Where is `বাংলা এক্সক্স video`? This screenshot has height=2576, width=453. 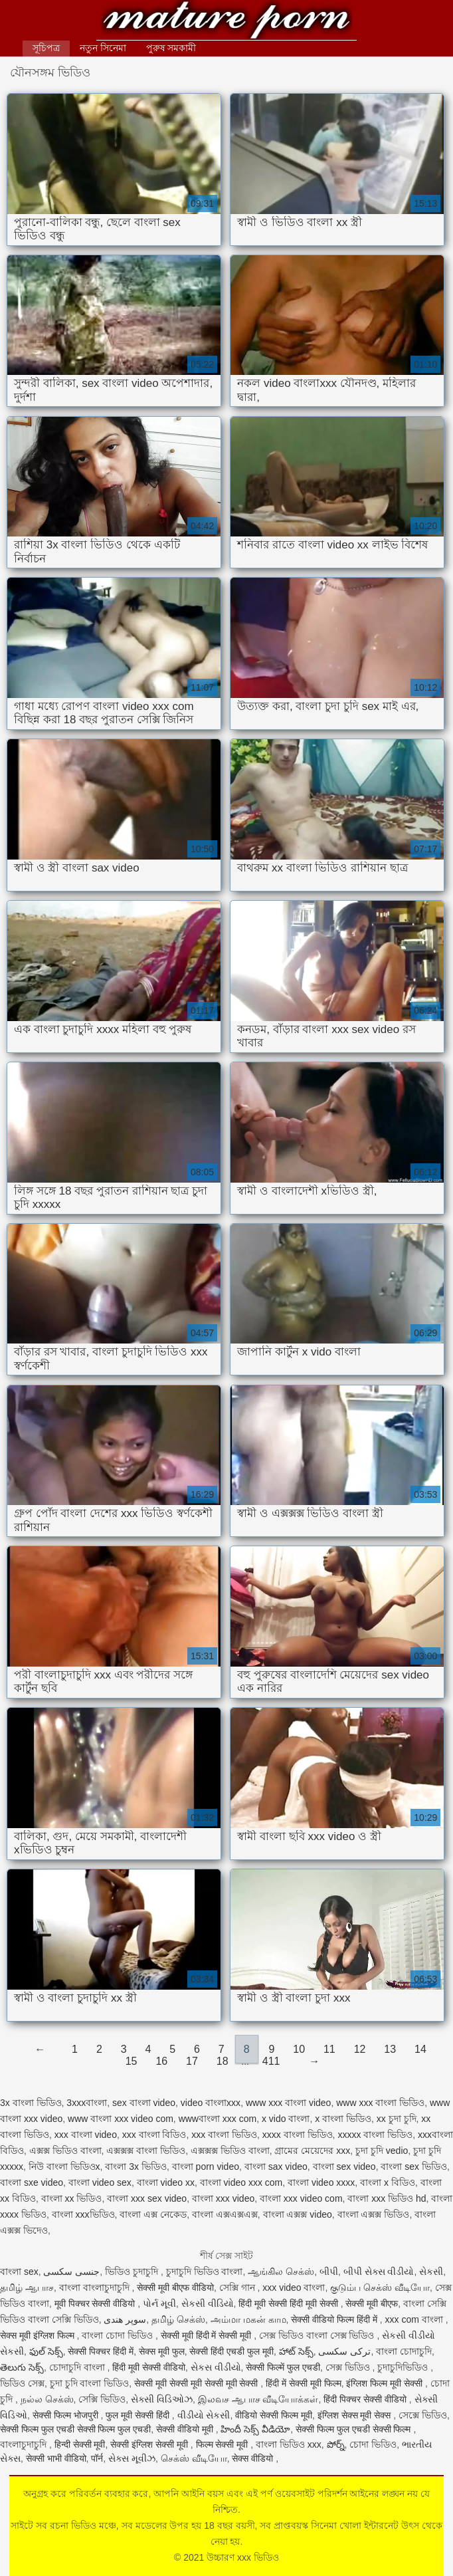 বাংলা এক্সক্স video is located at coordinates (297, 2214).